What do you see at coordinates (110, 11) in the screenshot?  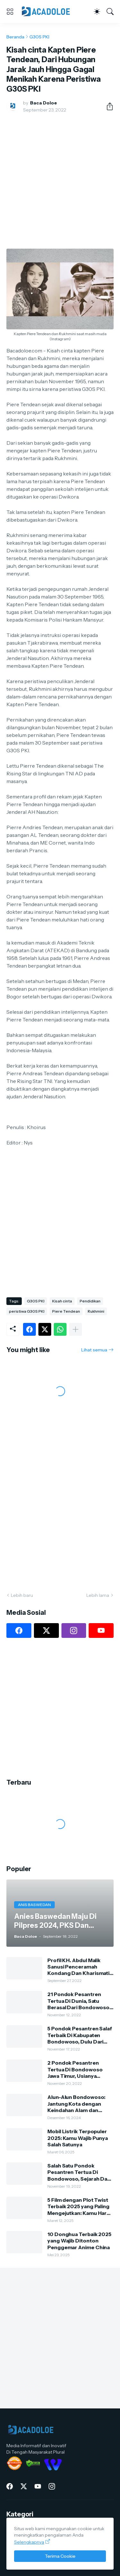 I see `[Telusuri]` at bounding box center [110, 11].